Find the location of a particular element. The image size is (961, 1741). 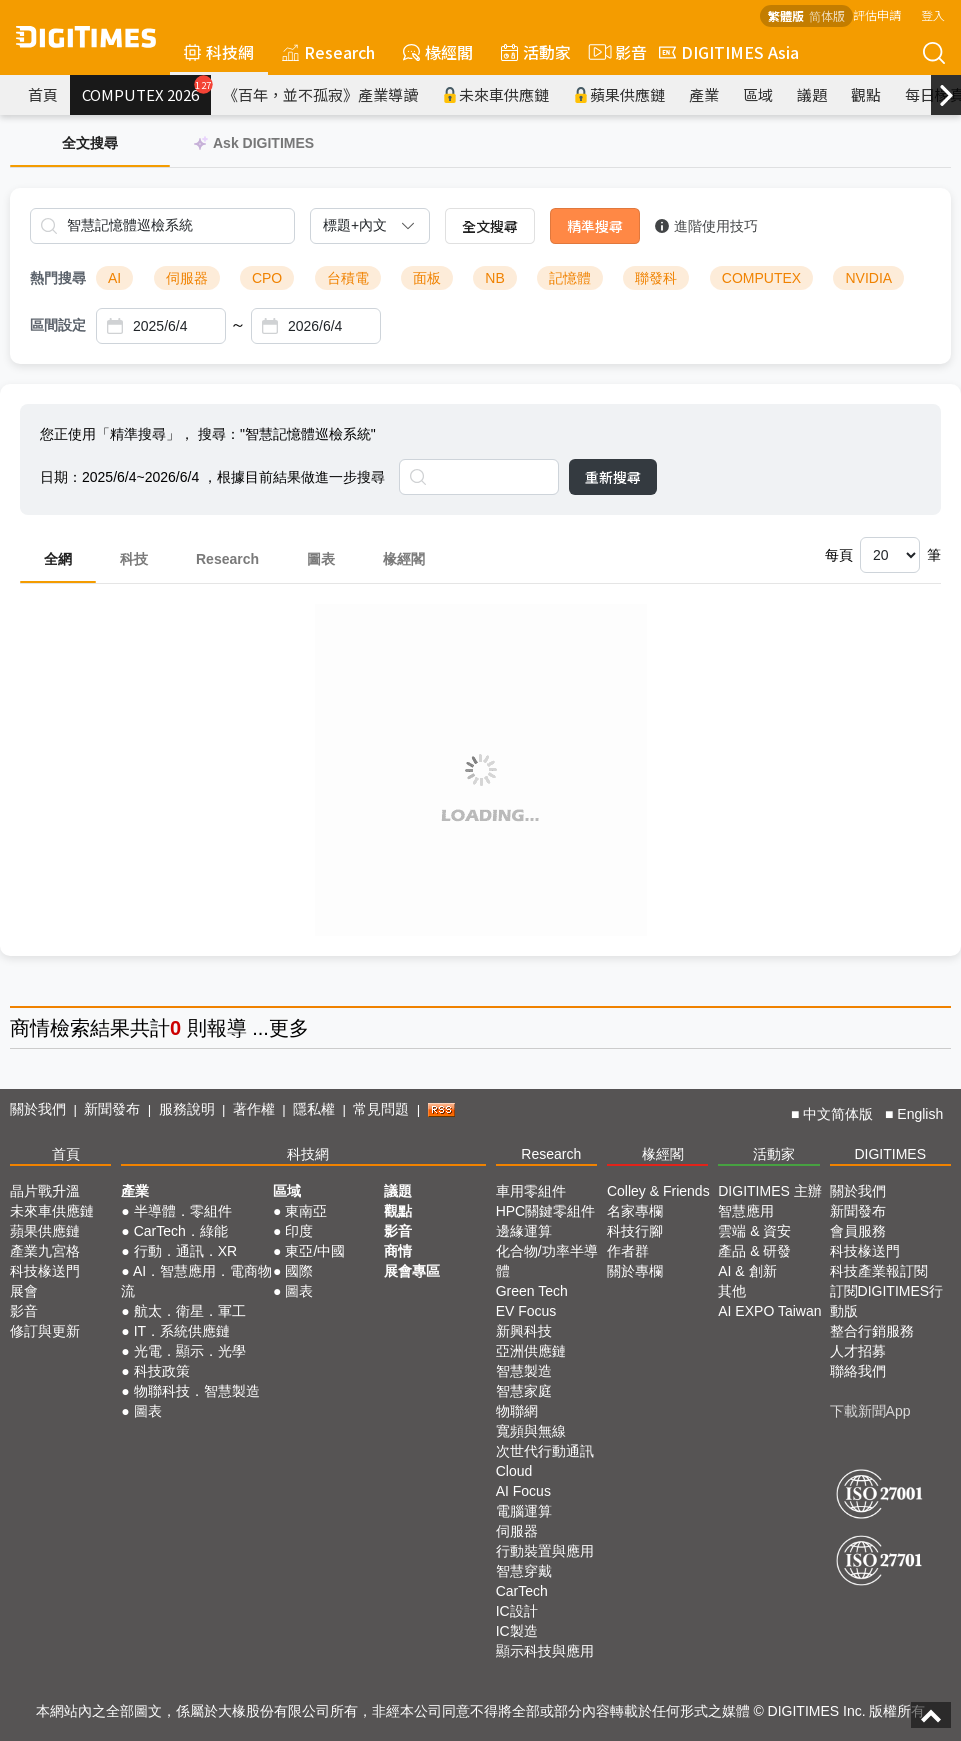

未來車供應鏈 is located at coordinates (495, 94).